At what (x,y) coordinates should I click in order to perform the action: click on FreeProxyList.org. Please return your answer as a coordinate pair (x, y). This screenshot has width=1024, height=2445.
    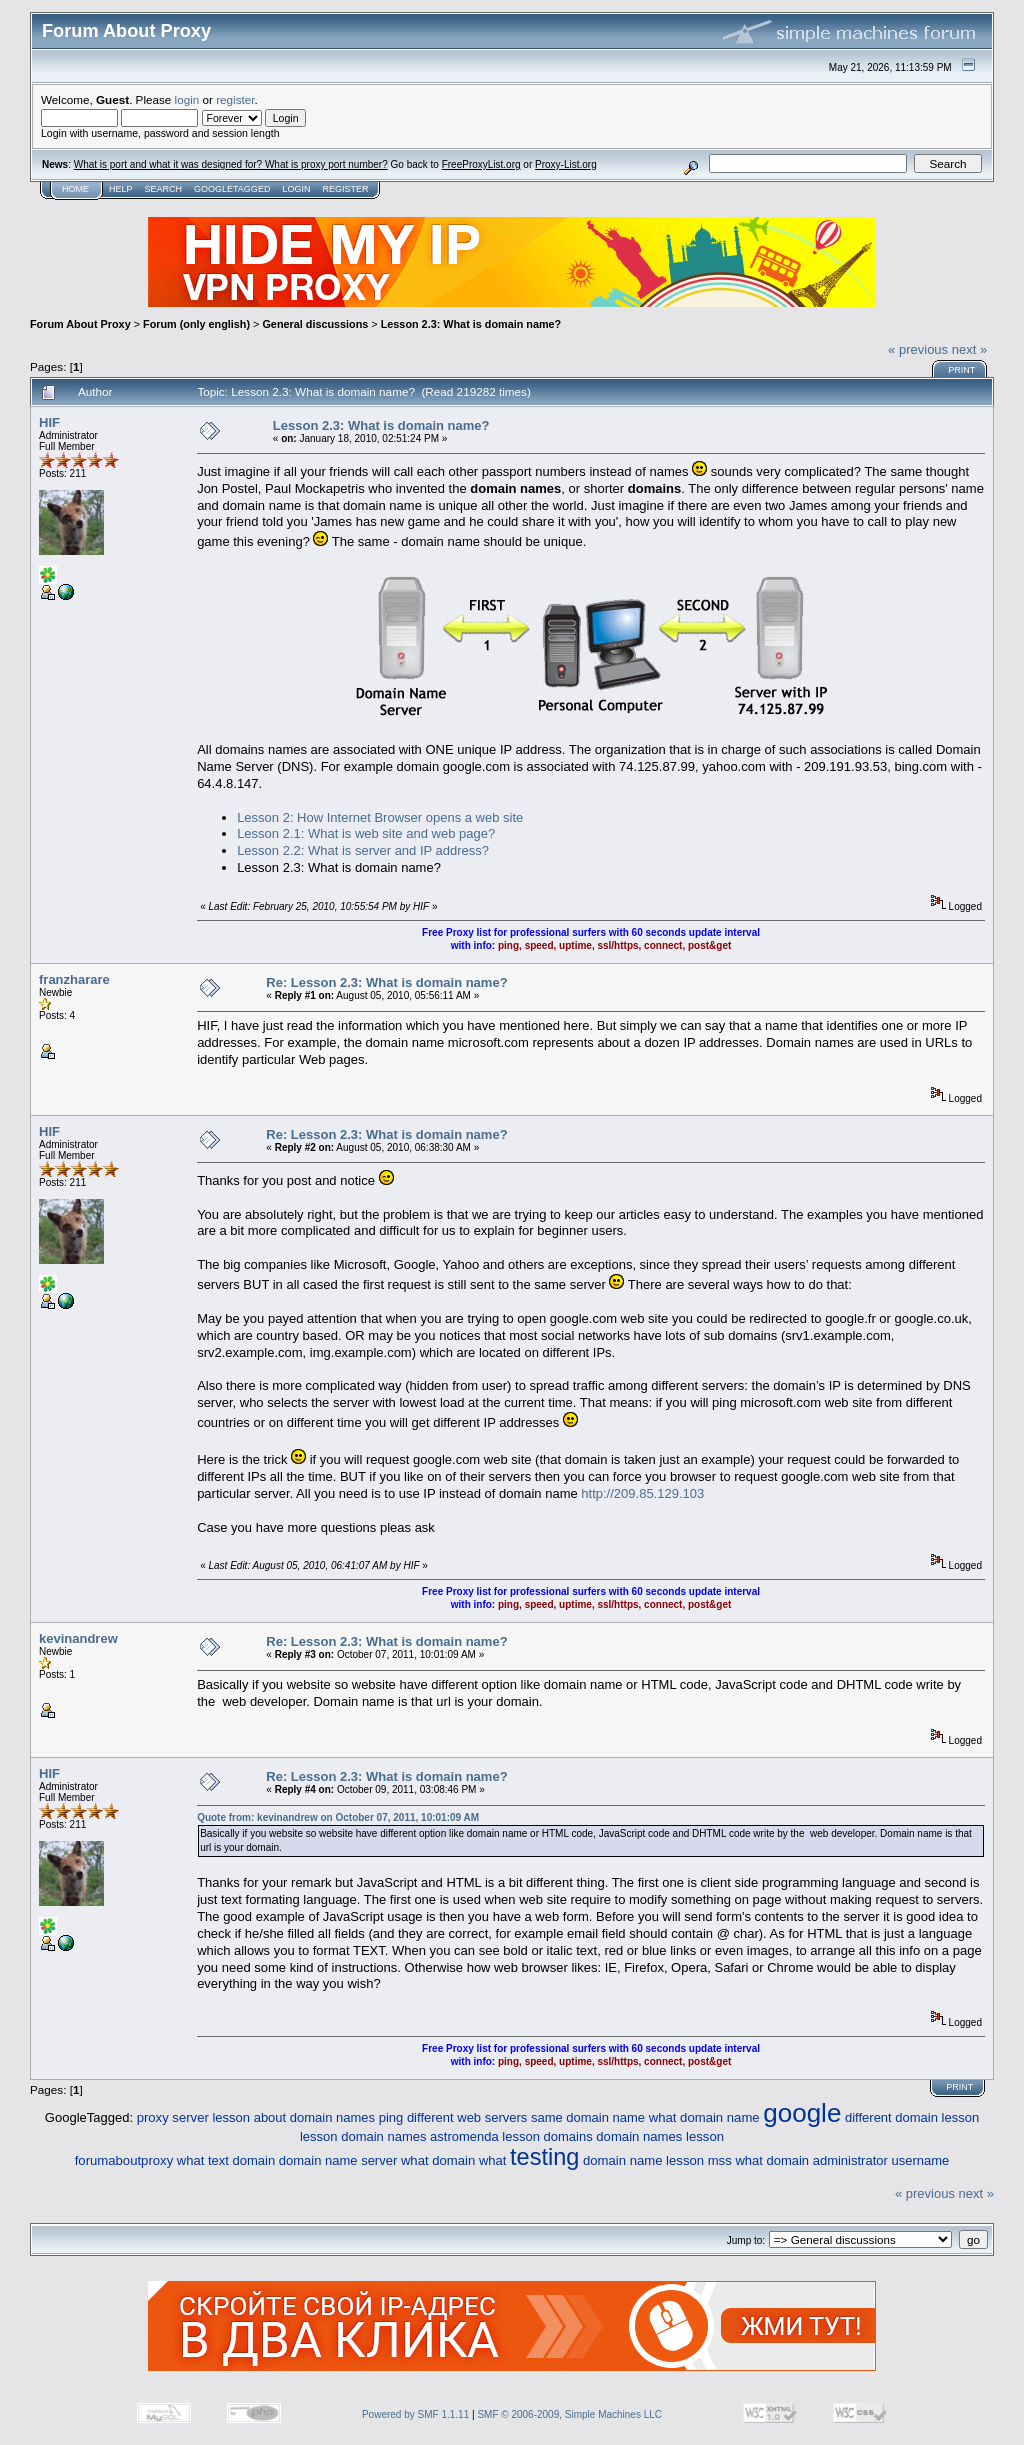
    Looking at the image, I should click on (481, 164).